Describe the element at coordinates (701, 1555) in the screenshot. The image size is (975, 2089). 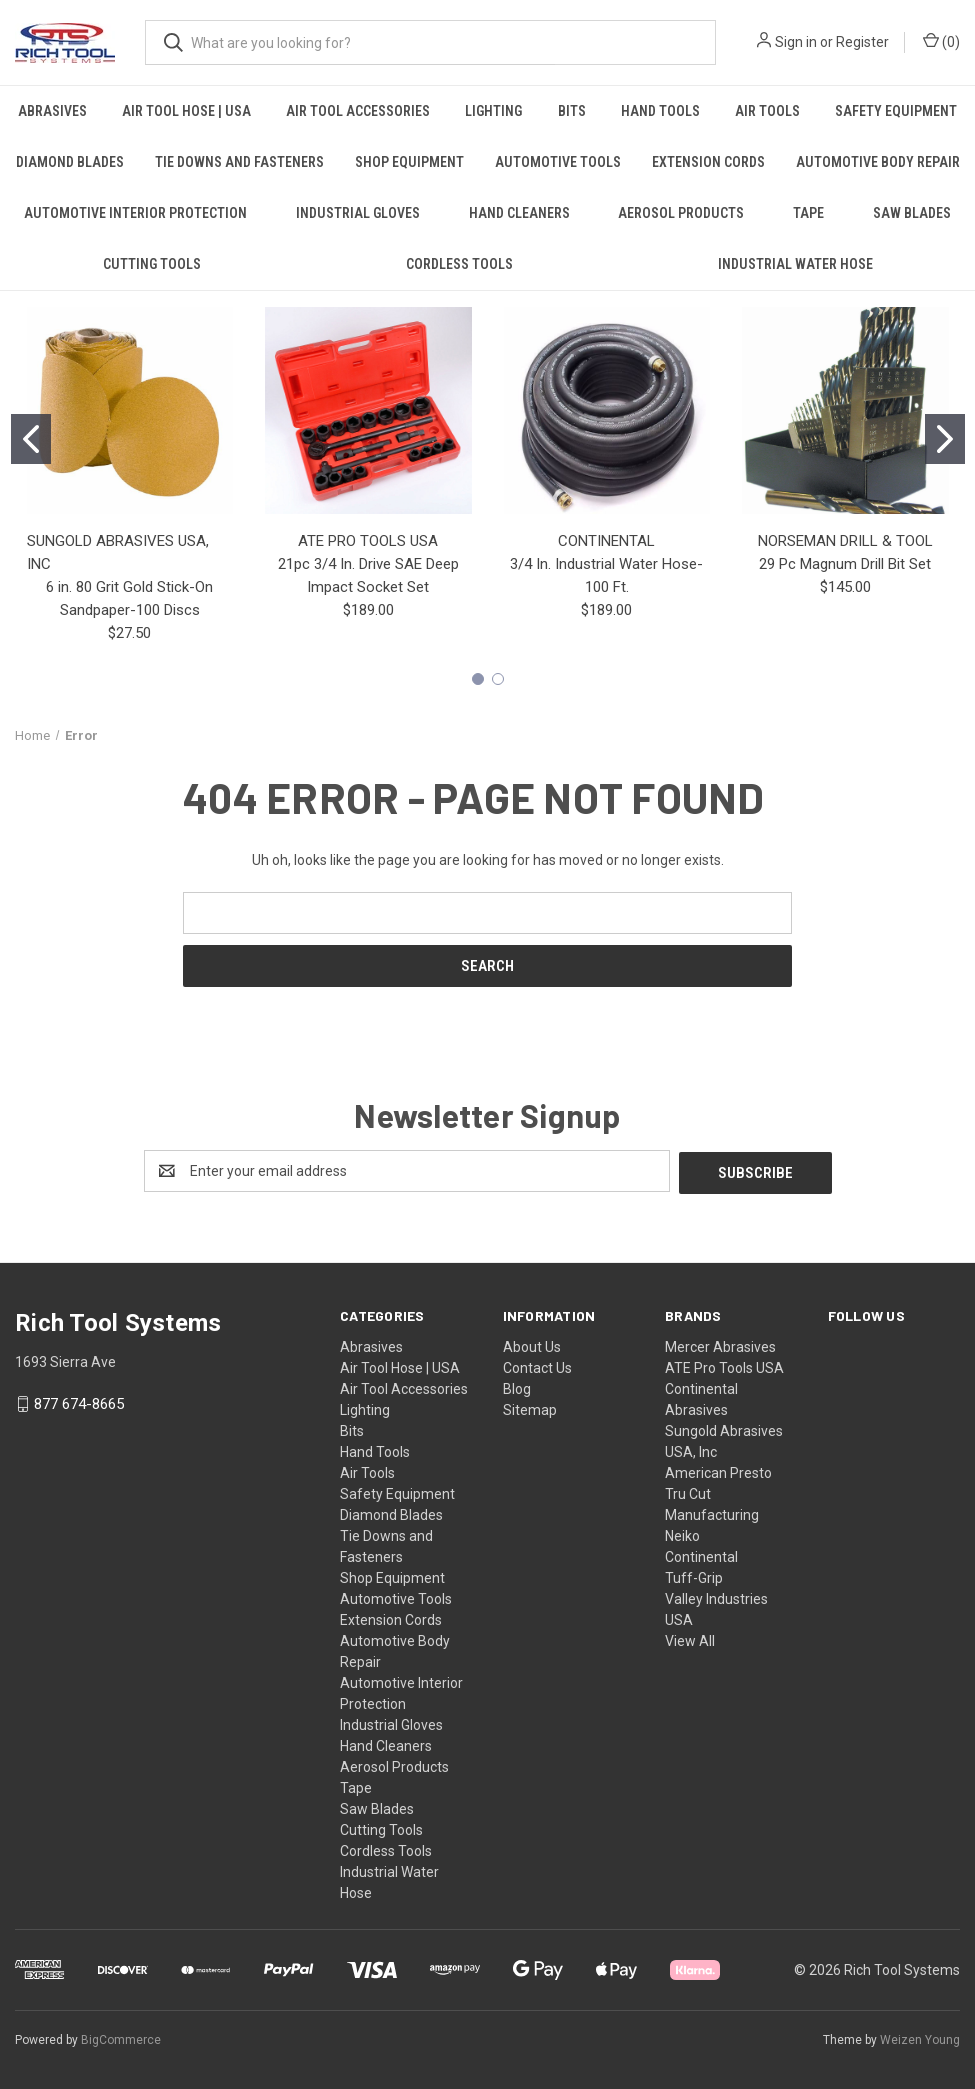
I see `Continental` at that location.